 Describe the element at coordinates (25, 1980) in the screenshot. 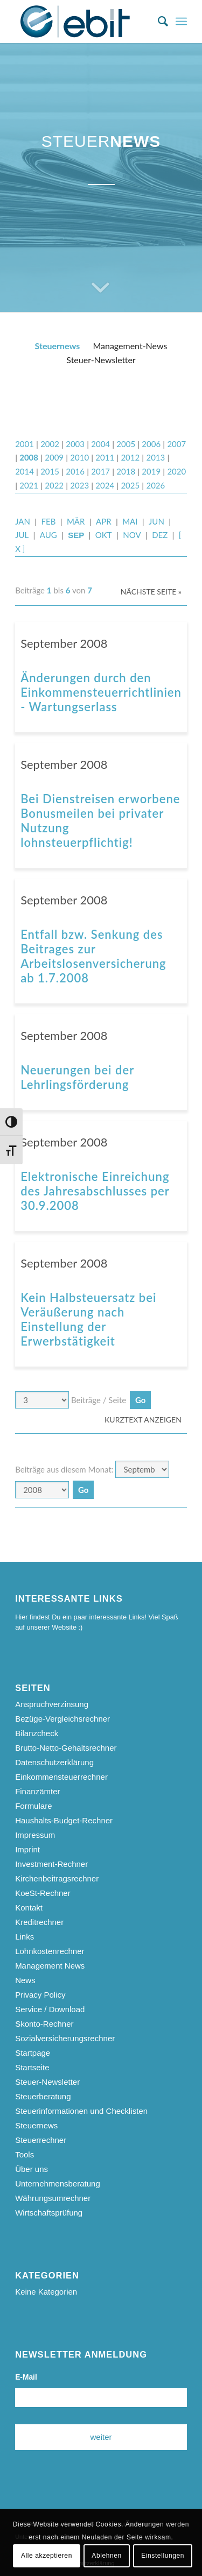

I see `News` at that location.